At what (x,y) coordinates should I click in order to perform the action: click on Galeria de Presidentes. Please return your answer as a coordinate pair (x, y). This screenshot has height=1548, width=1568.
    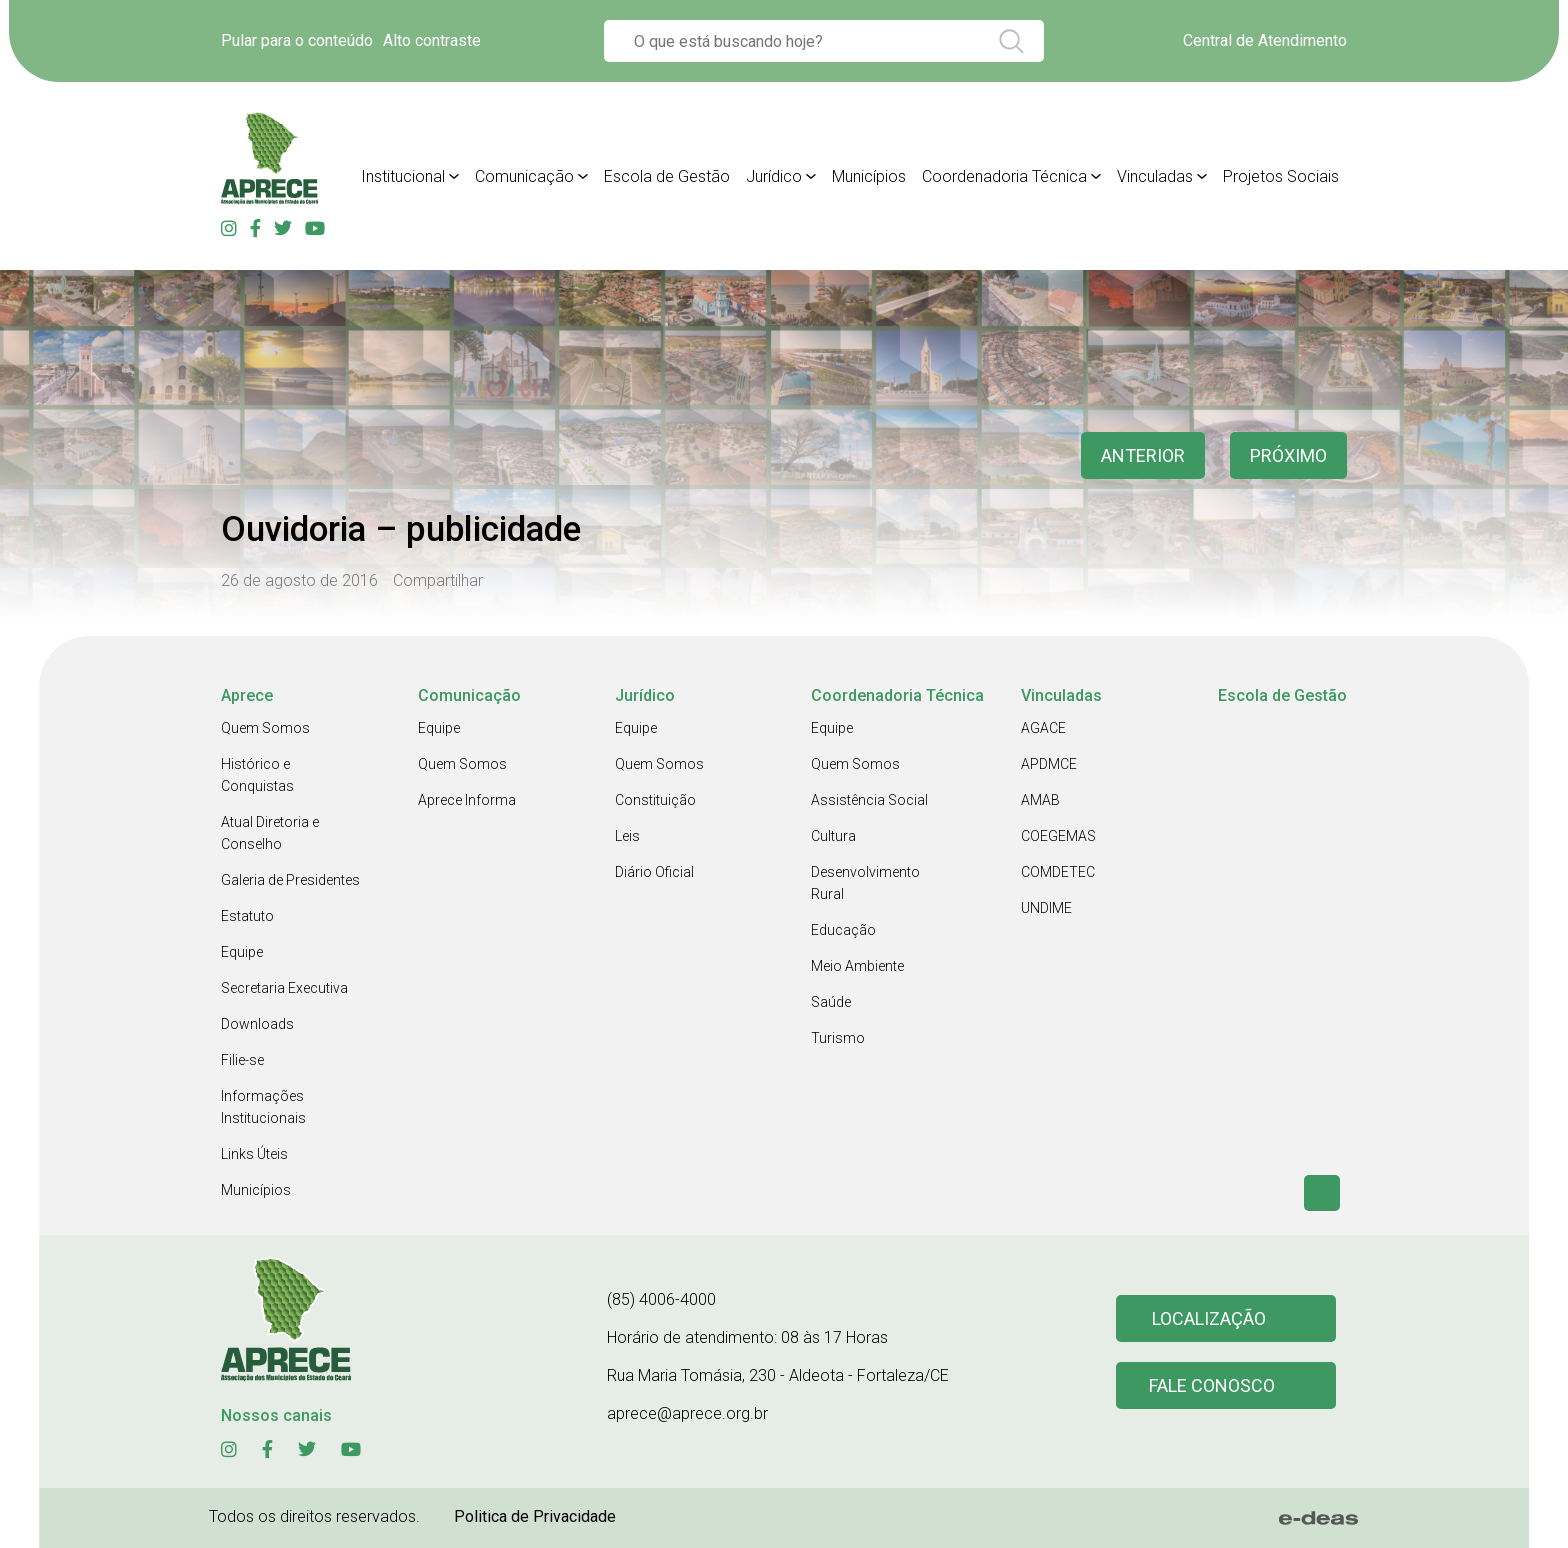
    Looking at the image, I should click on (290, 880).